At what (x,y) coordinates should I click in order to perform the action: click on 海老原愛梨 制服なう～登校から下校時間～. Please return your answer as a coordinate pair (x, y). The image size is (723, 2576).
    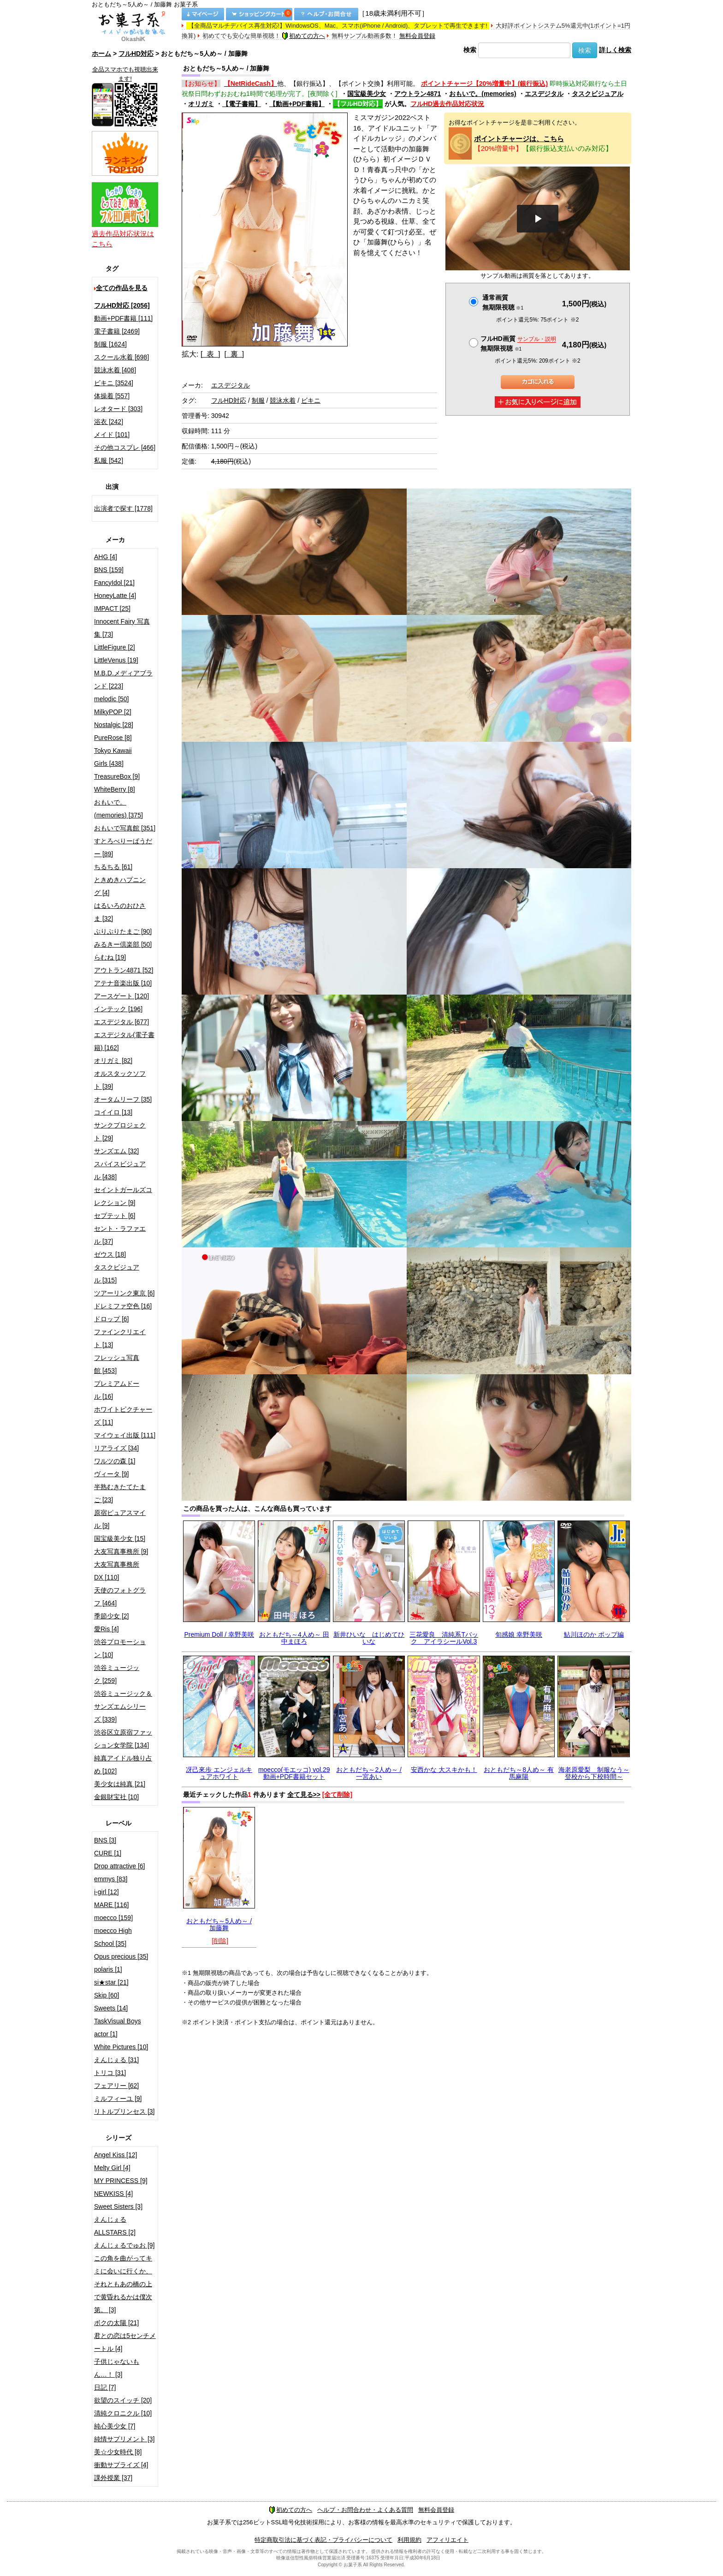
    Looking at the image, I should click on (593, 1773).